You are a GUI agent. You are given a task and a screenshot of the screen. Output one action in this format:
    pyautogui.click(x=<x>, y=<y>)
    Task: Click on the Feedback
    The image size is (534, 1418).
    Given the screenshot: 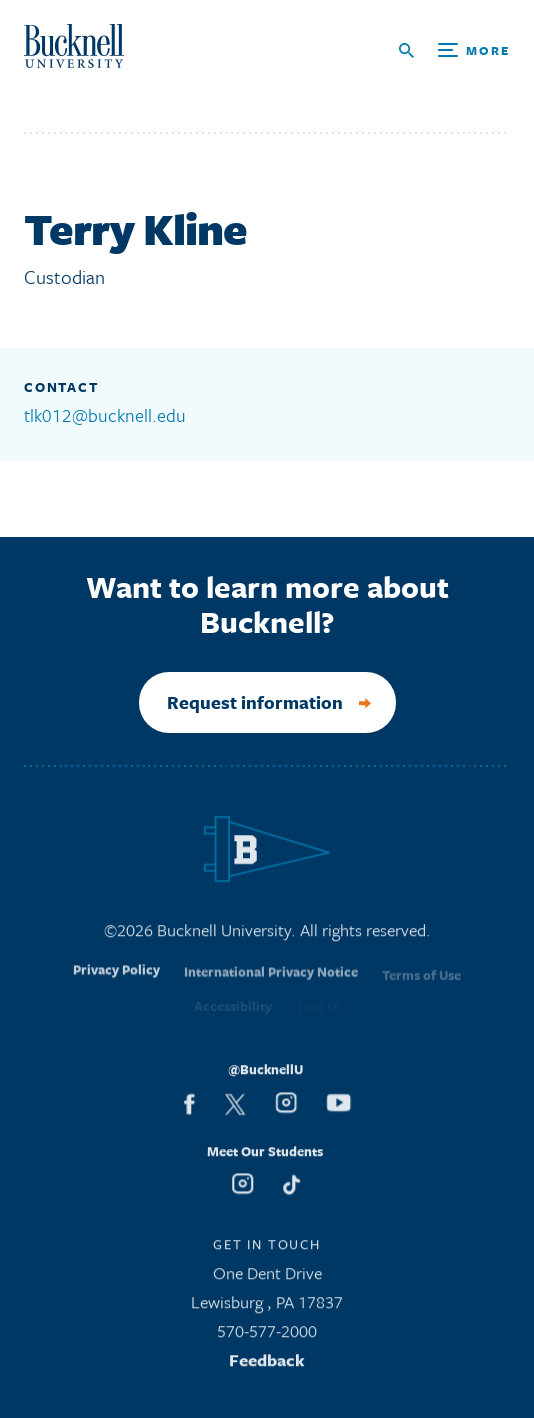 What is the action you would take?
    pyautogui.click(x=267, y=1365)
    